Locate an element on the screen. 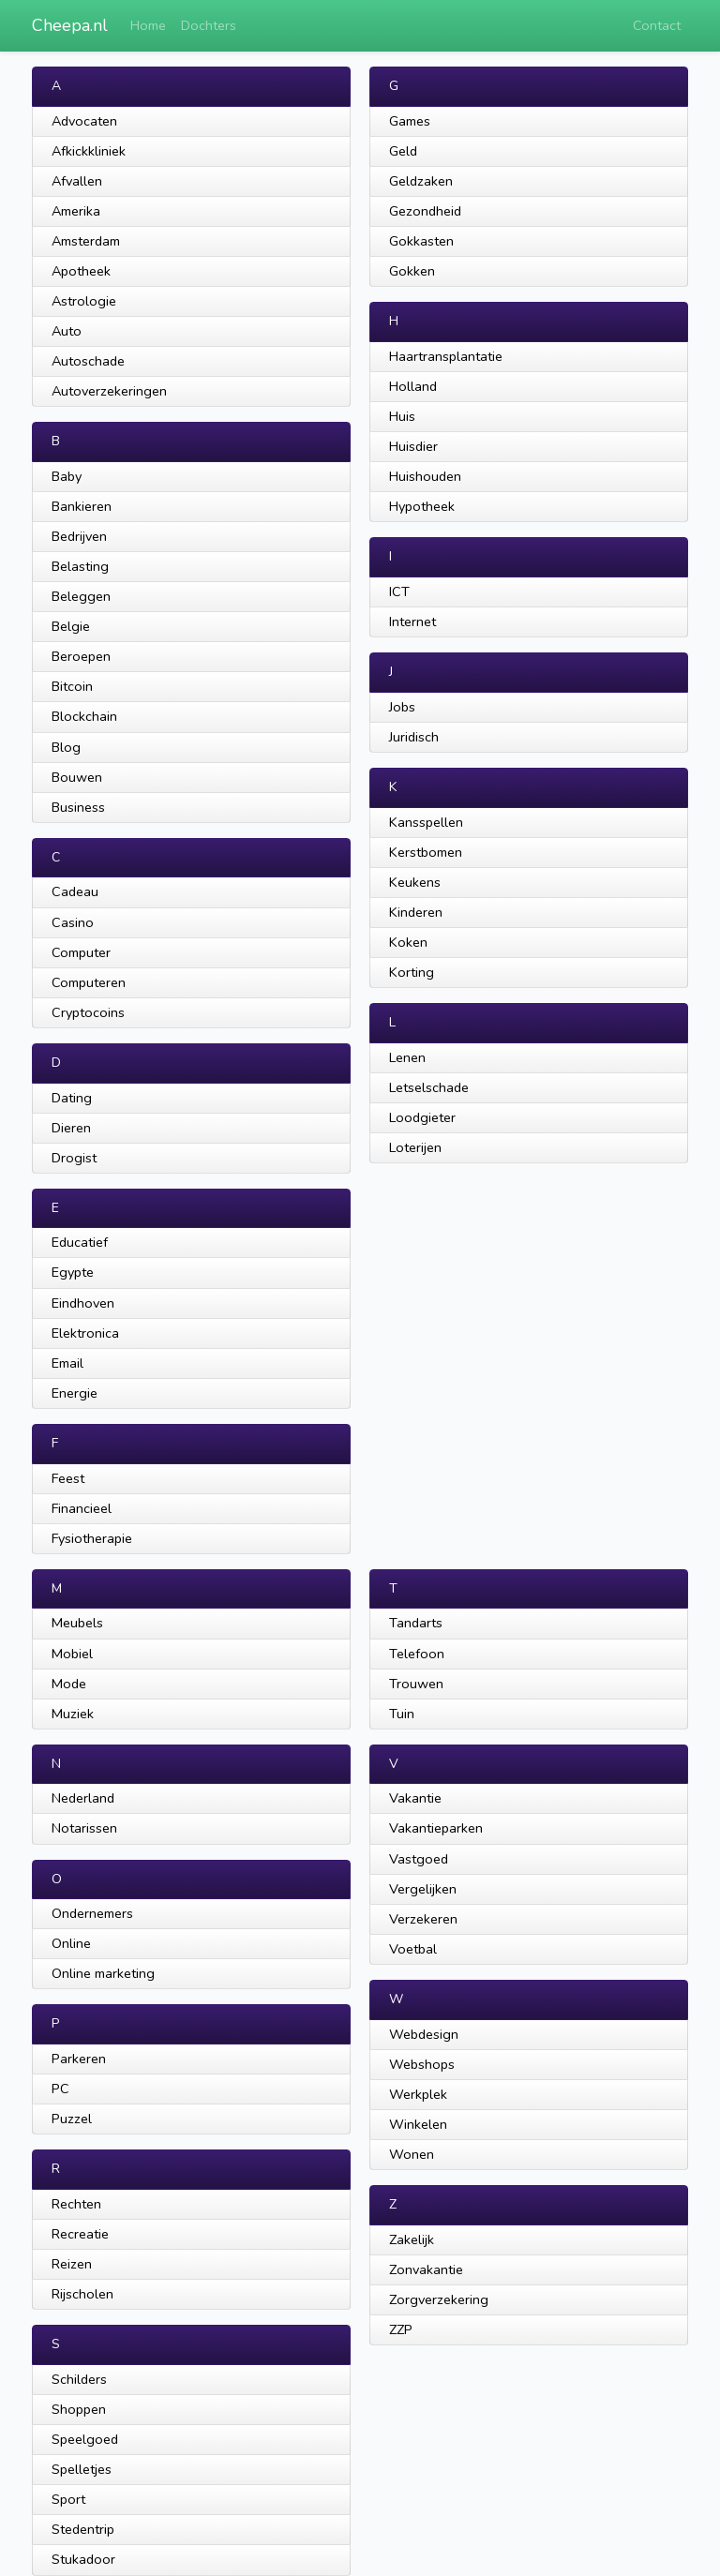  Astrologie is located at coordinates (84, 301).